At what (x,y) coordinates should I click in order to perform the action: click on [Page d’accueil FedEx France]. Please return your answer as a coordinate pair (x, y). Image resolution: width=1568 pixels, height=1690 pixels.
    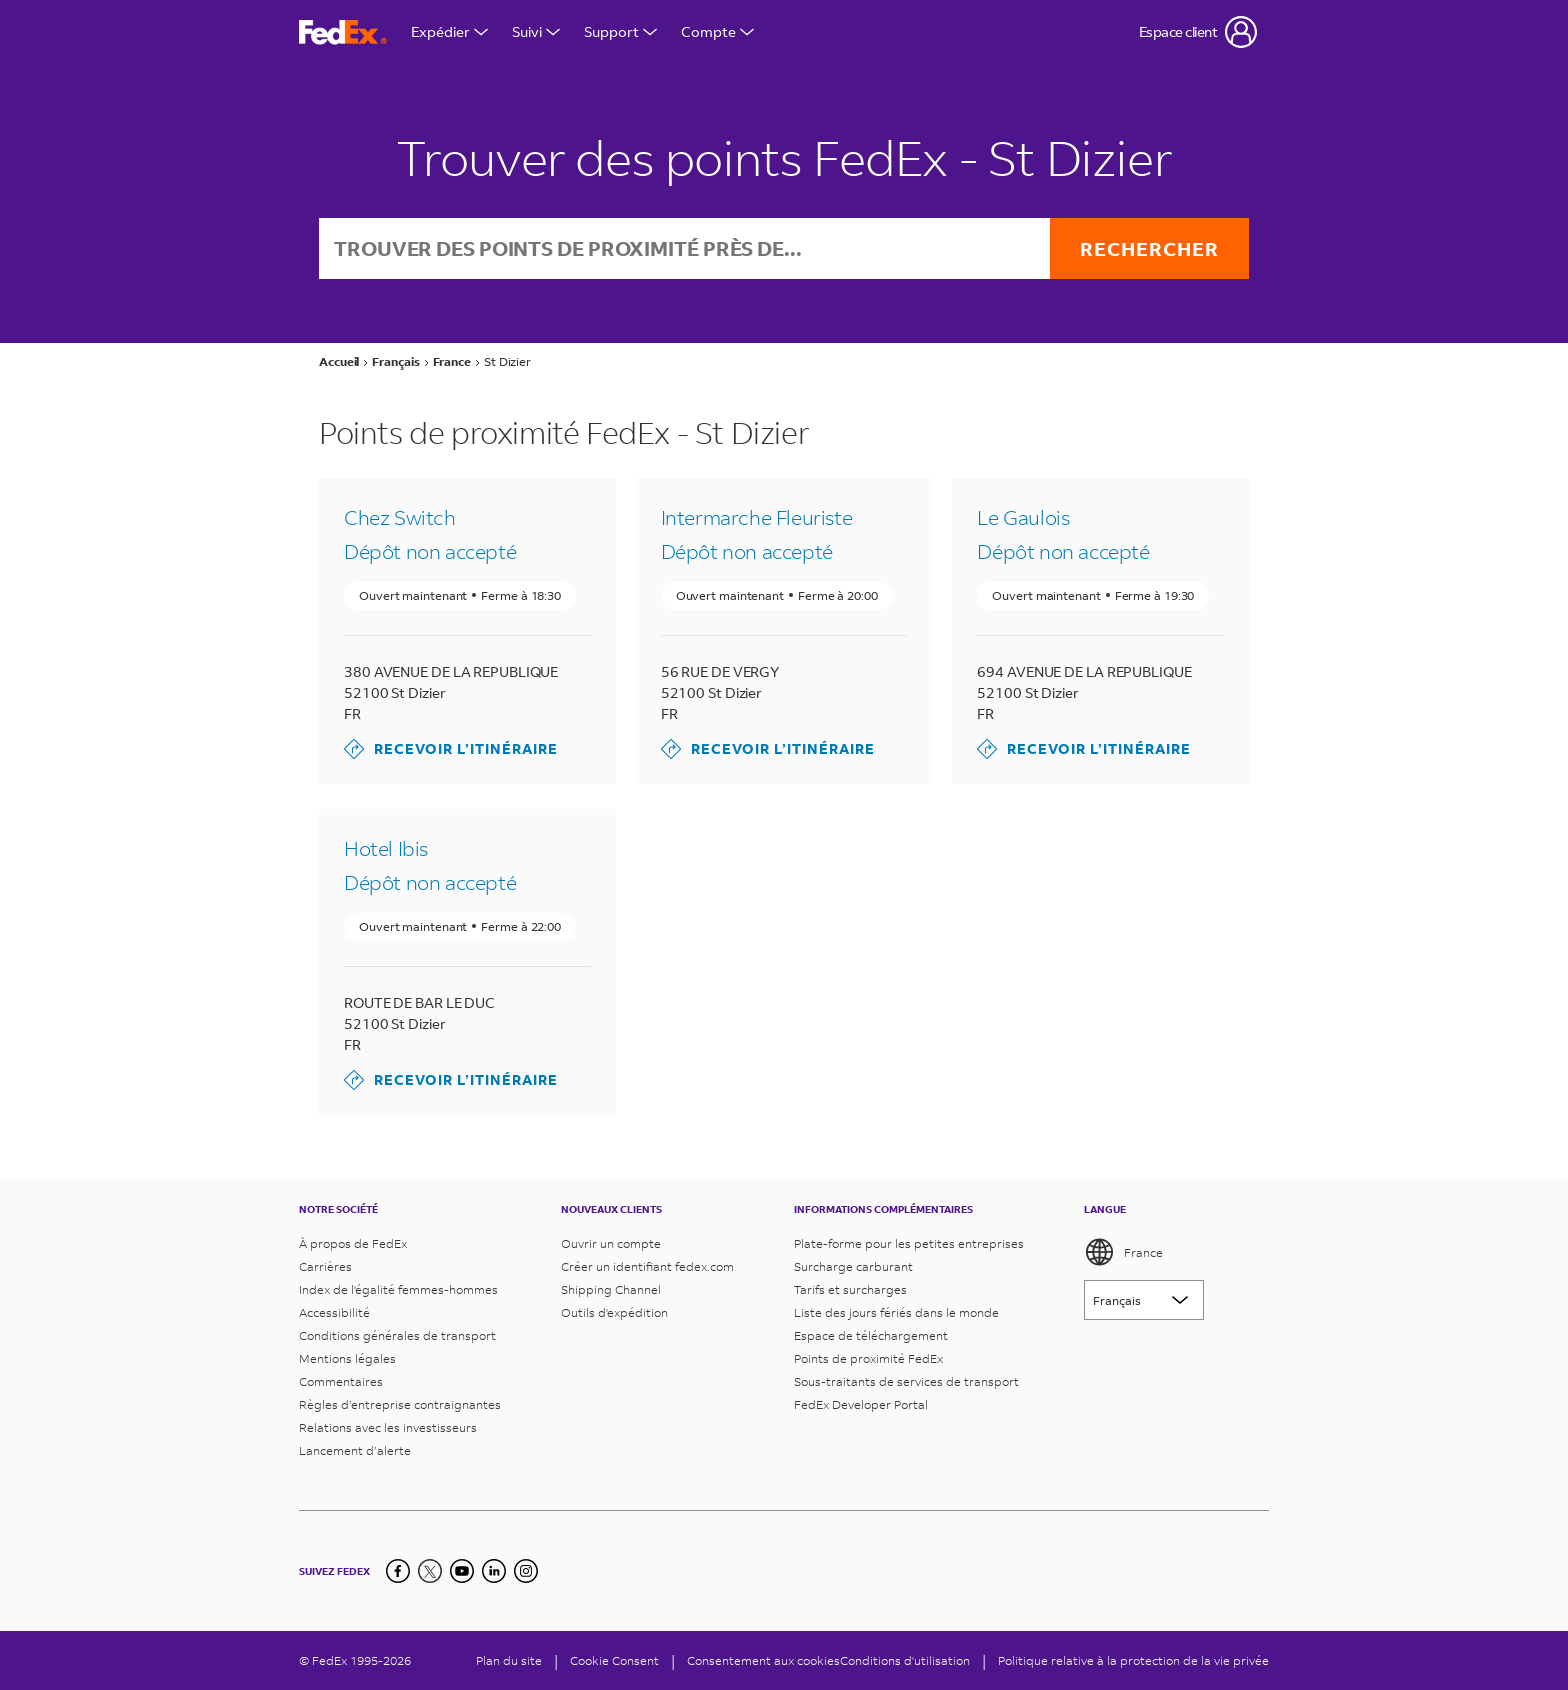
    Looking at the image, I should click on (343, 32).